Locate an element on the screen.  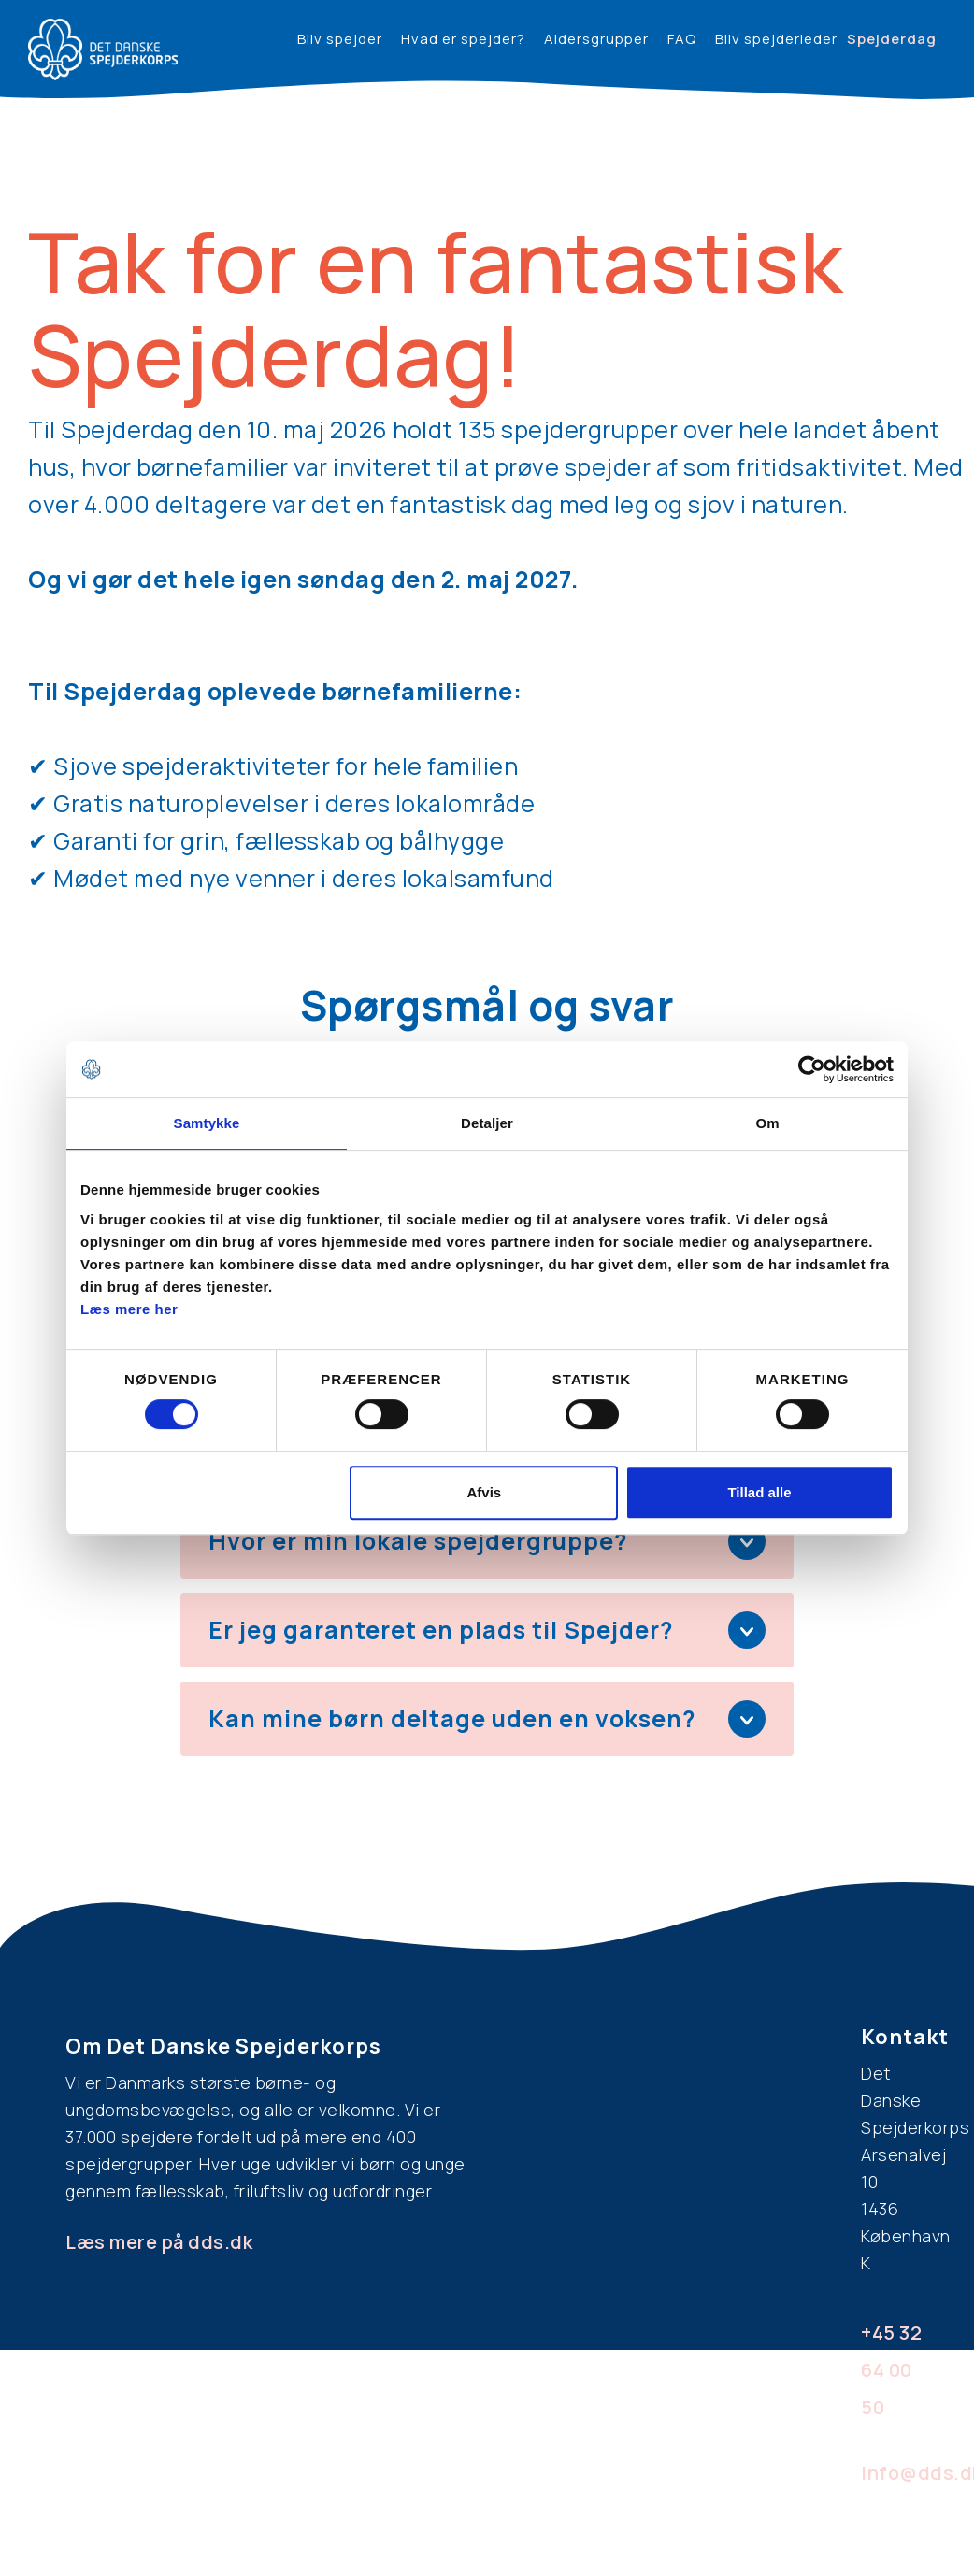
Hvad er spejder? is located at coordinates (463, 39).